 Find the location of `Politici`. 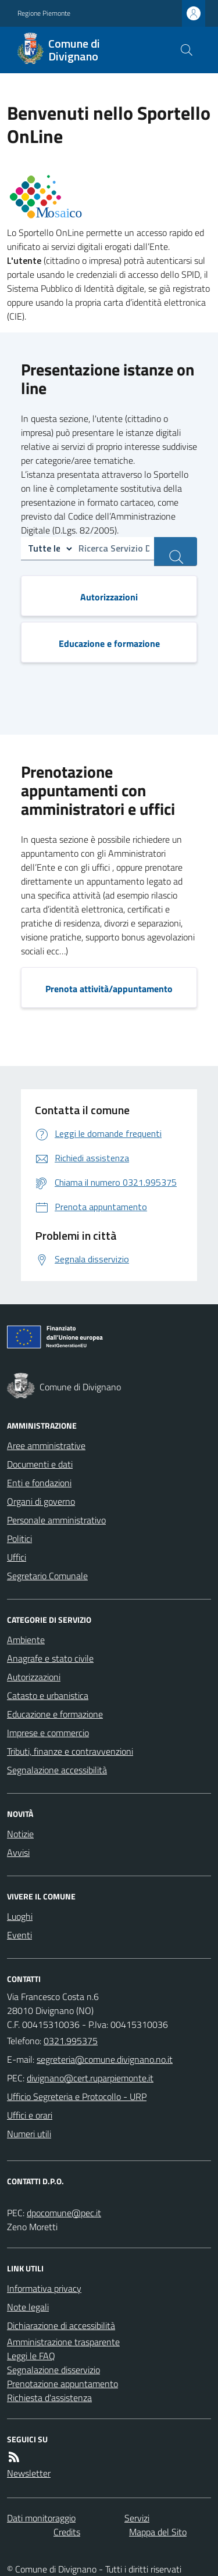

Politici is located at coordinates (19, 1538).